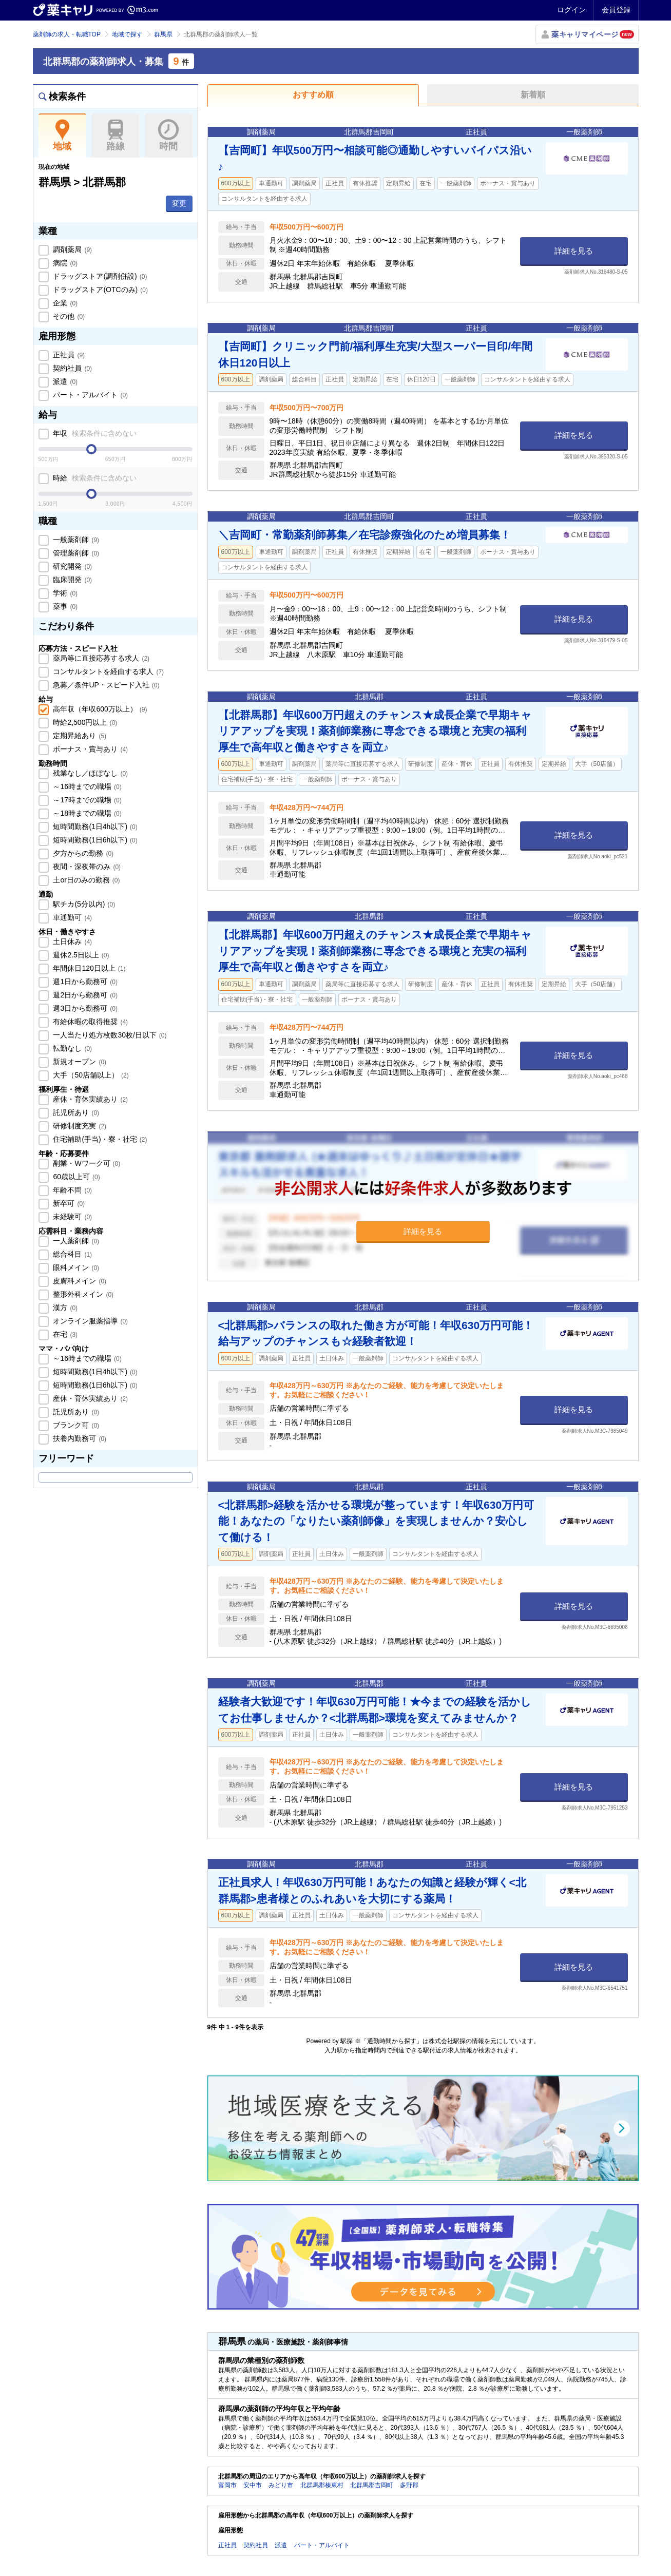  Describe the element at coordinates (105, 685) in the screenshot. I see `急募／条件UP・スピード入社` at that location.